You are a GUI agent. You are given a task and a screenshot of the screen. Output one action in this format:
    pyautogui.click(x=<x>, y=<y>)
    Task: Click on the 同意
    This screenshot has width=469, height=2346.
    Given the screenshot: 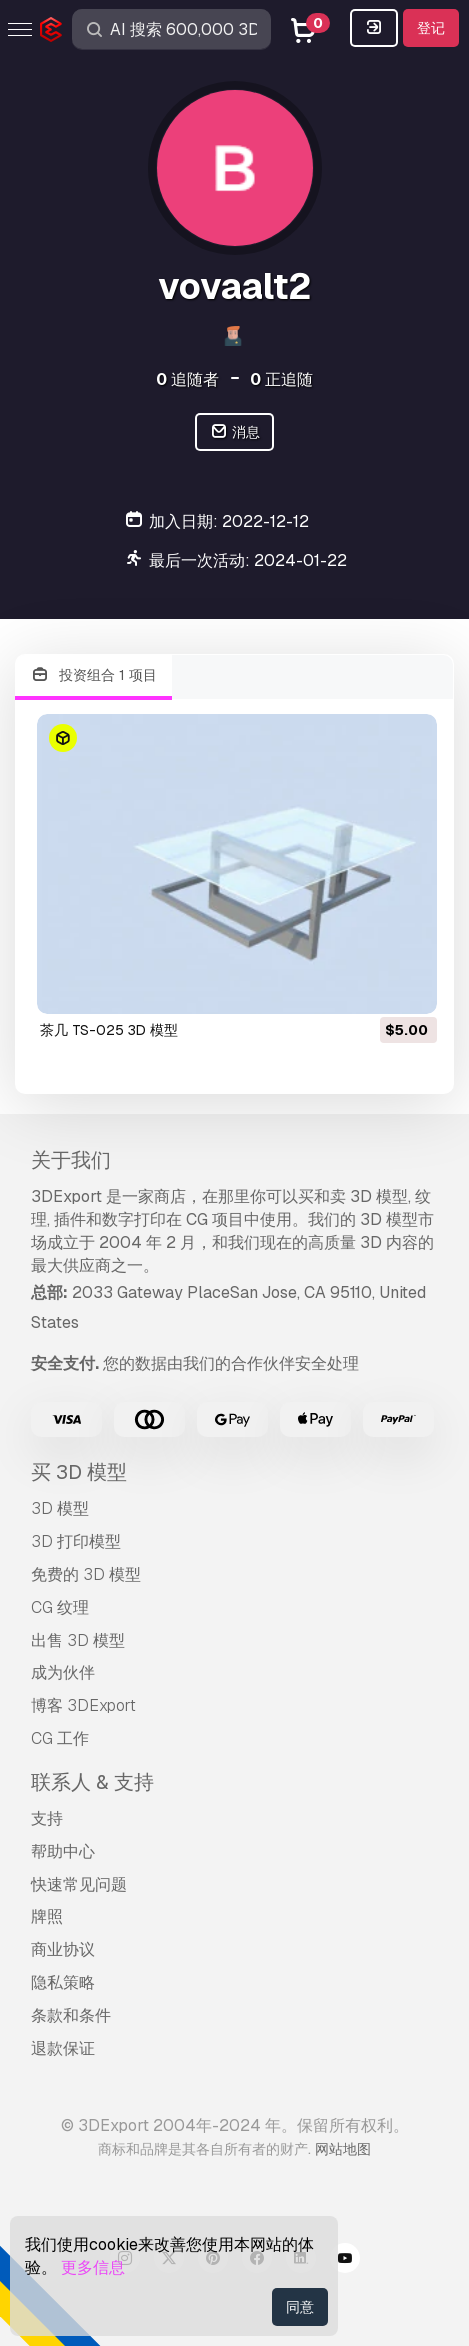 What is the action you would take?
    pyautogui.click(x=300, y=2307)
    